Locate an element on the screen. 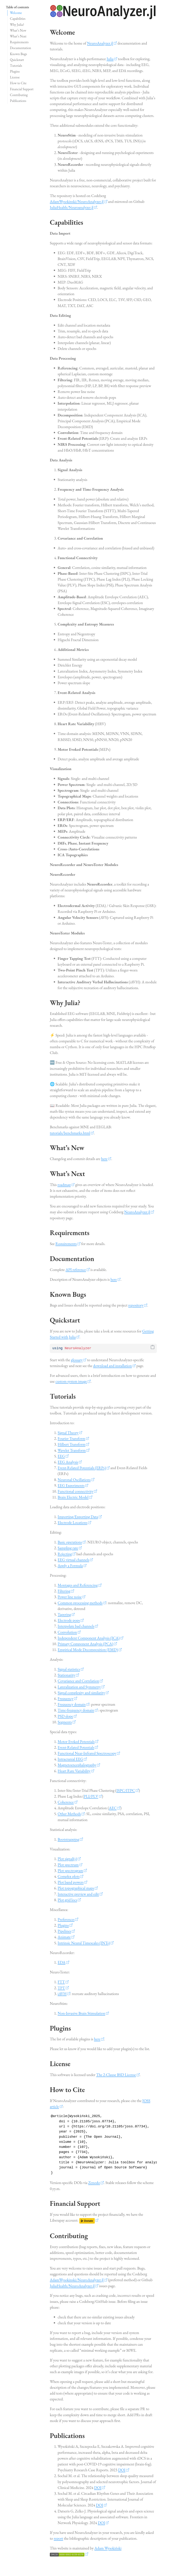 This screenshot has height=2576, width=191. AEC is located at coordinates (113, 1807).